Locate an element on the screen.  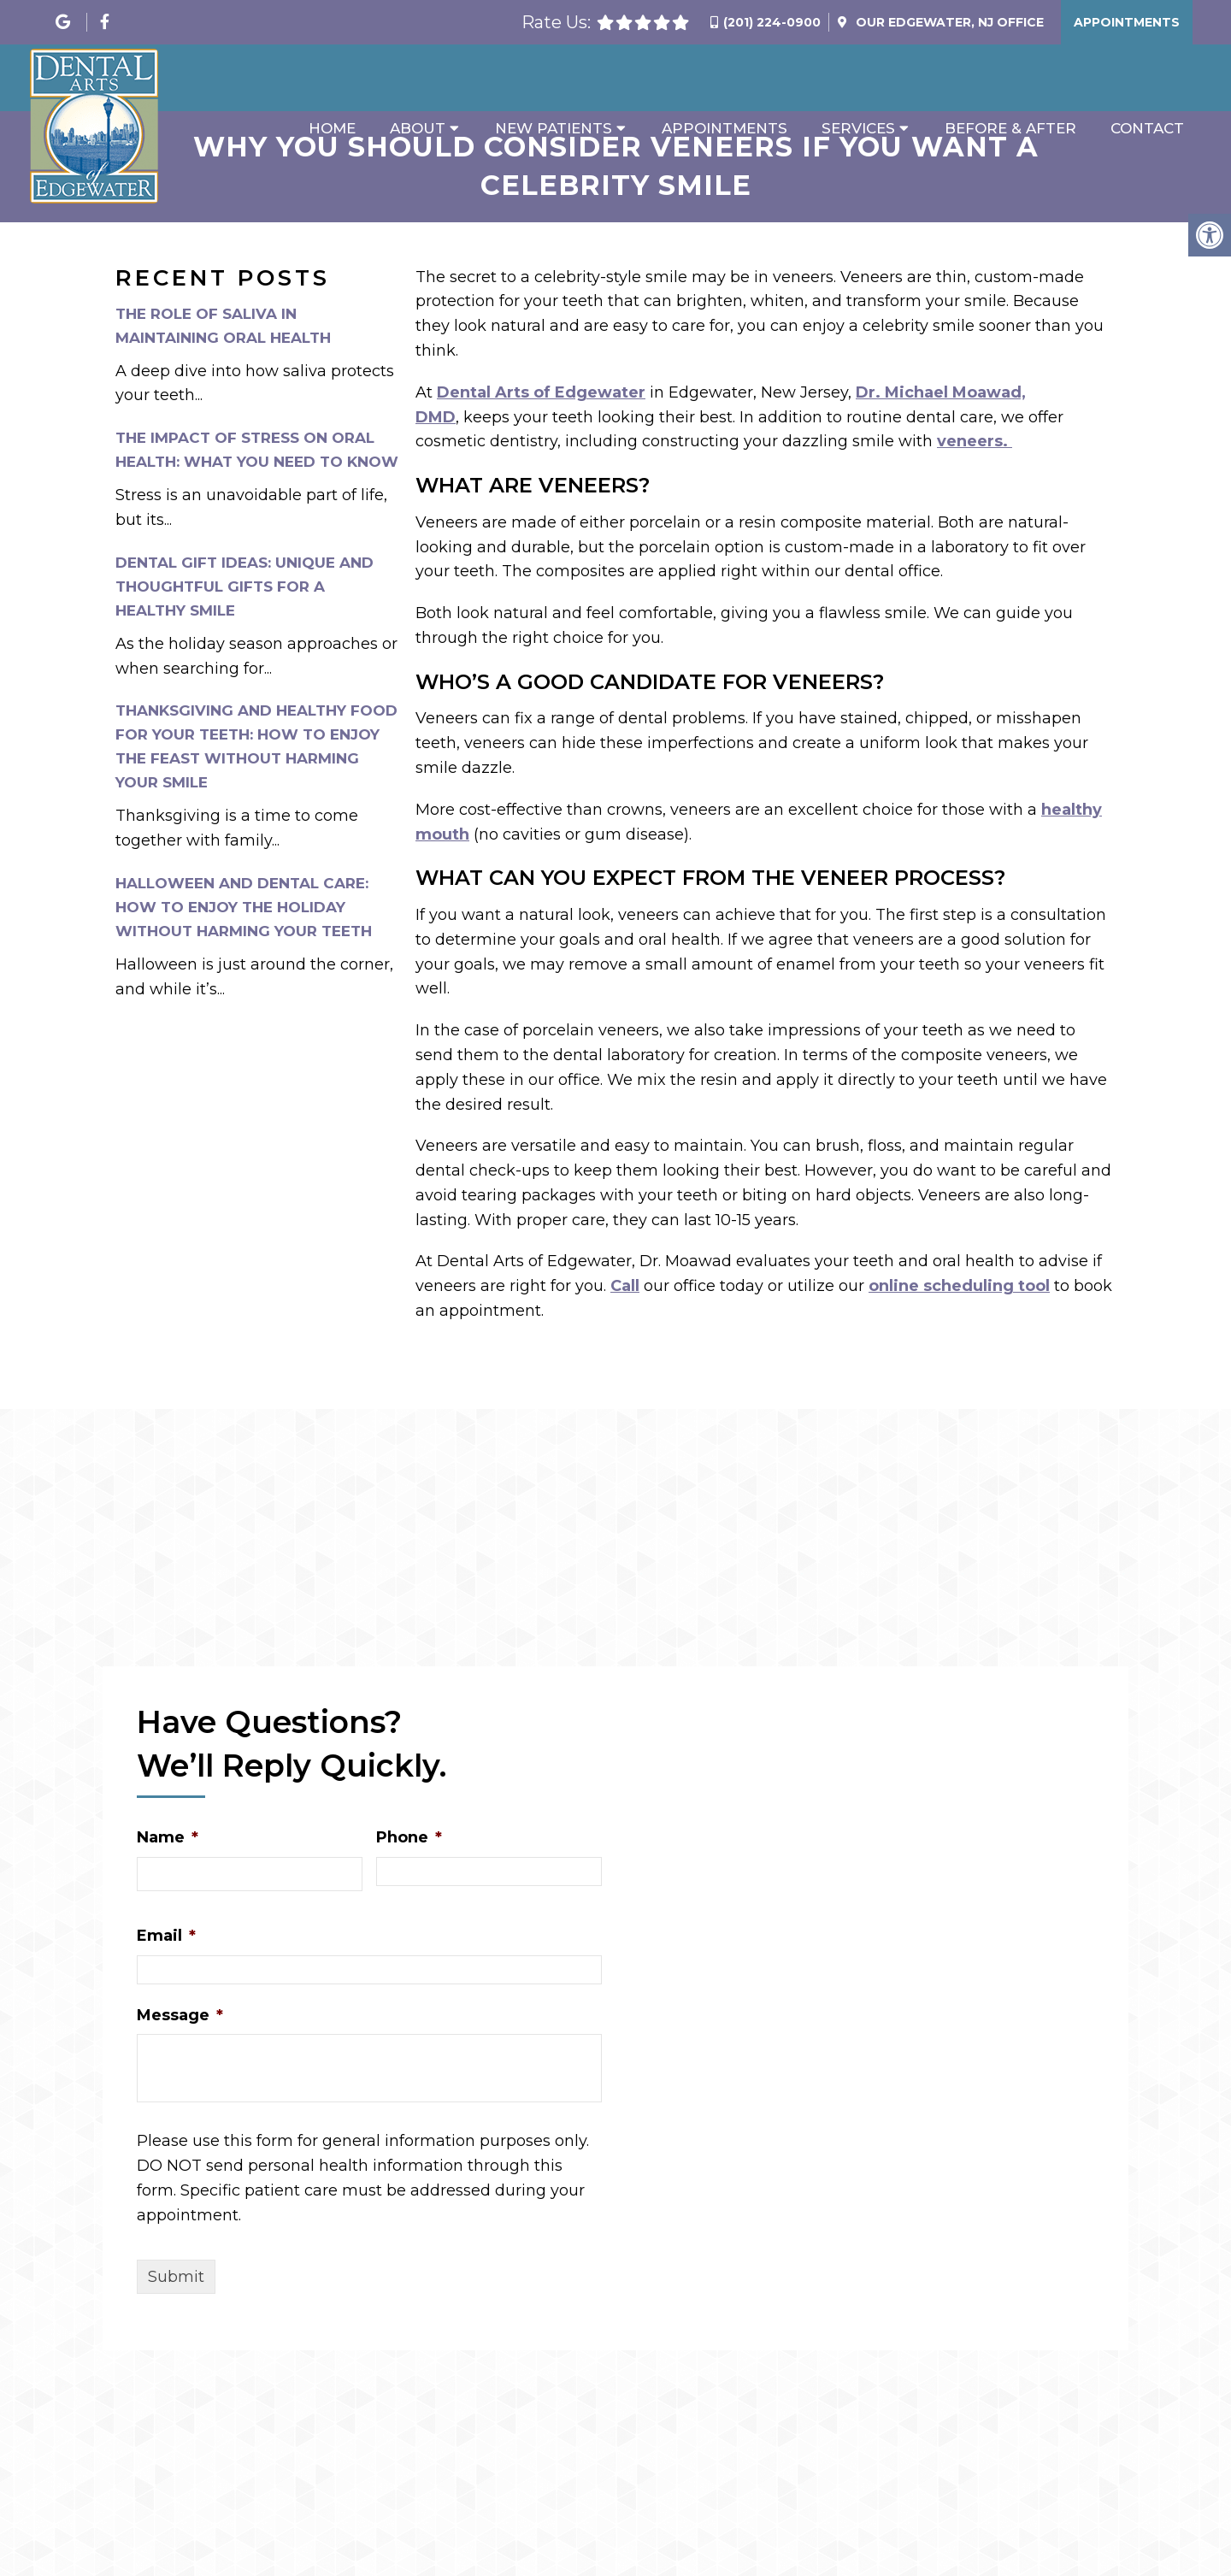
(201) 224-0900 is located at coordinates (772, 22).